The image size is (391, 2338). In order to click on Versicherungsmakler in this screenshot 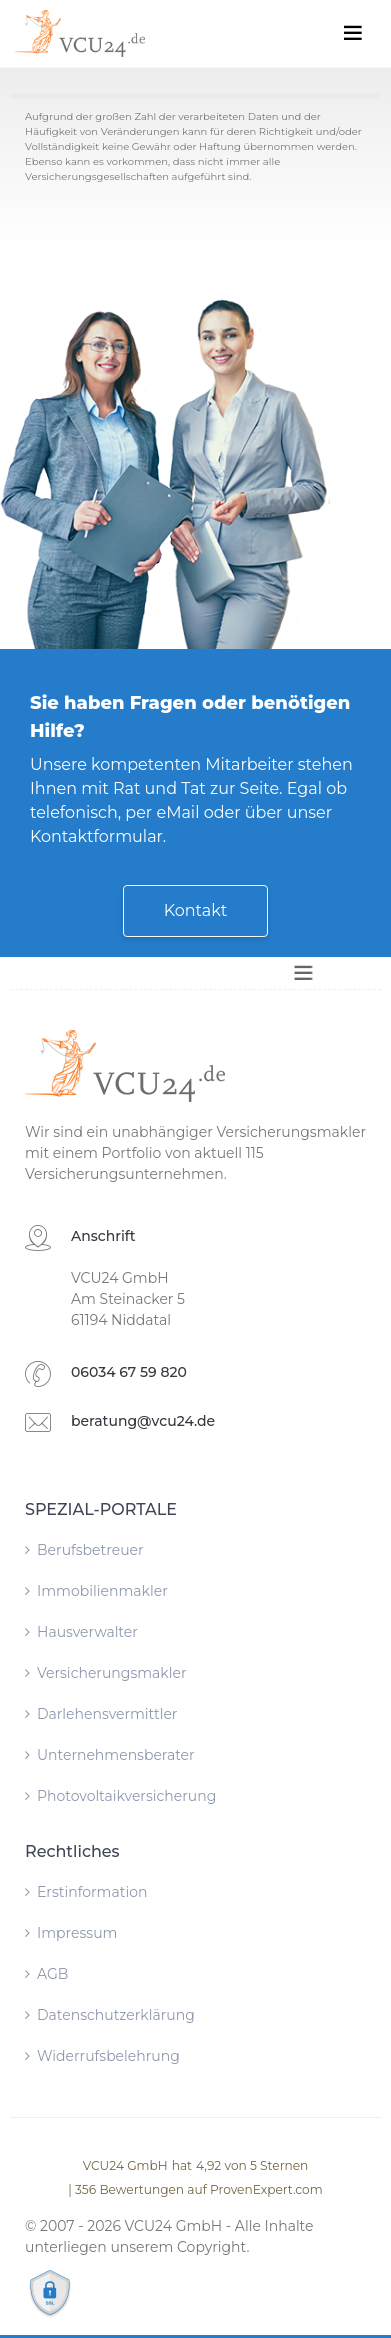, I will do `click(106, 1673)`.